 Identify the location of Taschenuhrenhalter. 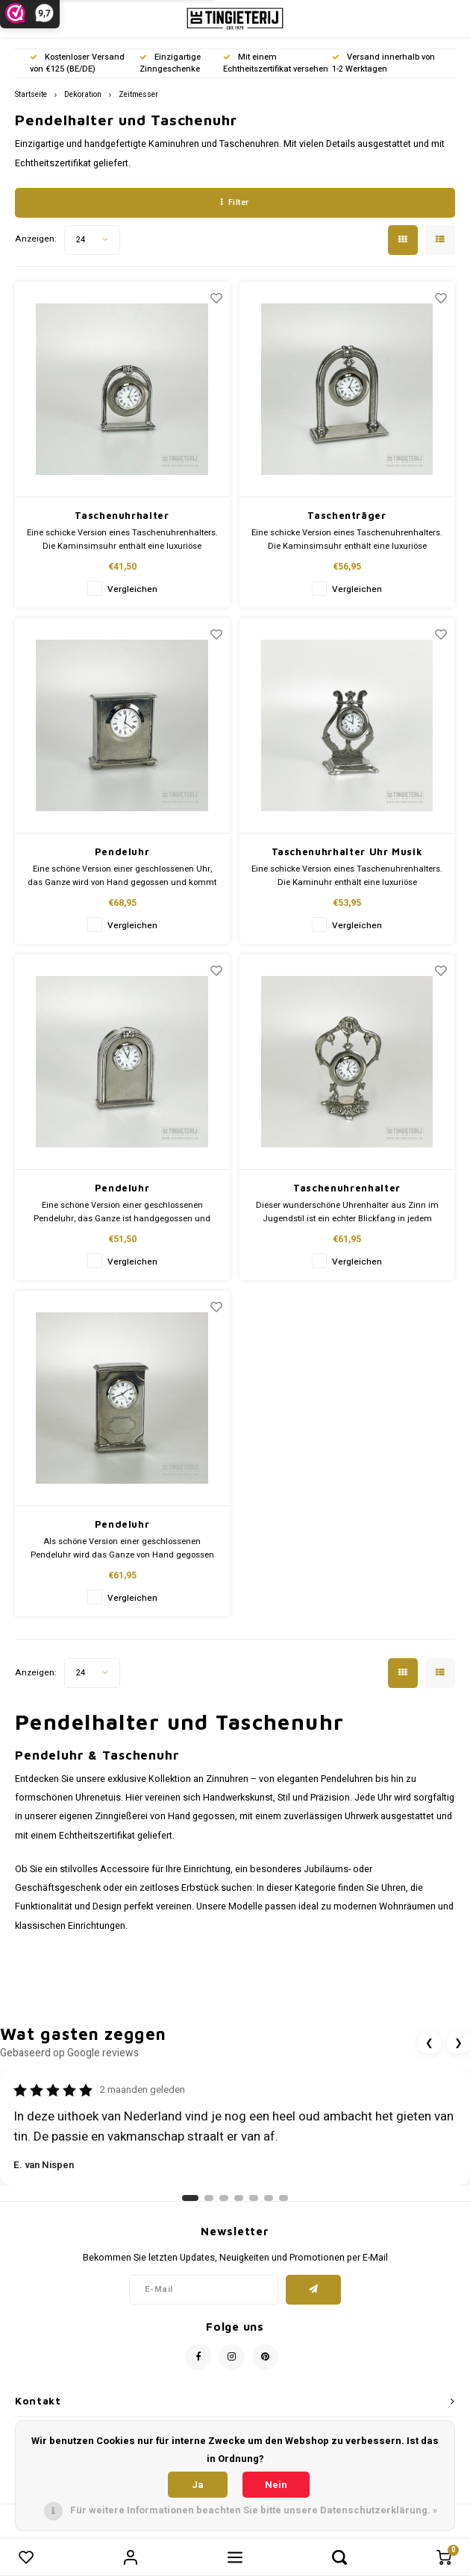
(347, 1188).